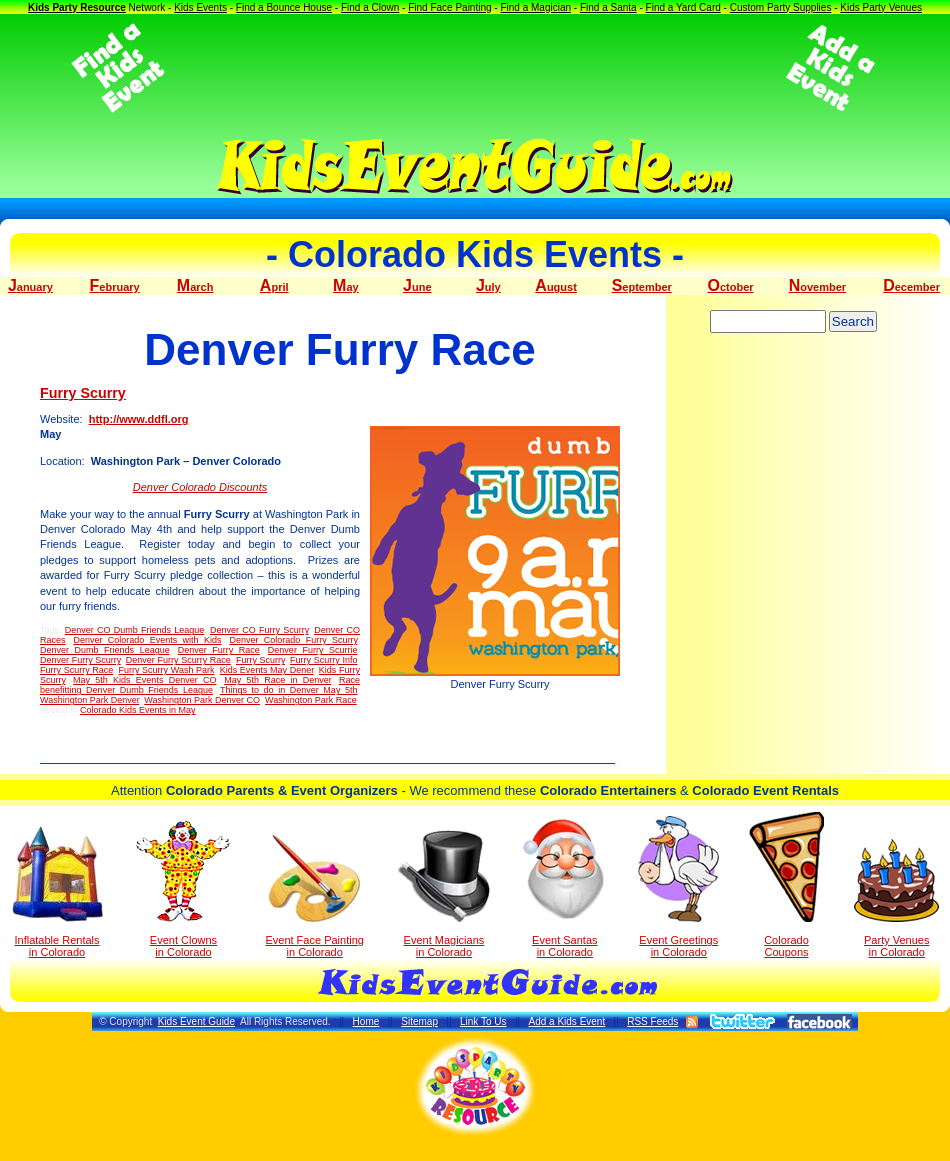 The width and height of the screenshot is (950, 1161). What do you see at coordinates (183, 889) in the screenshot?
I see `Event Clowns in Colorado` at bounding box center [183, 889].